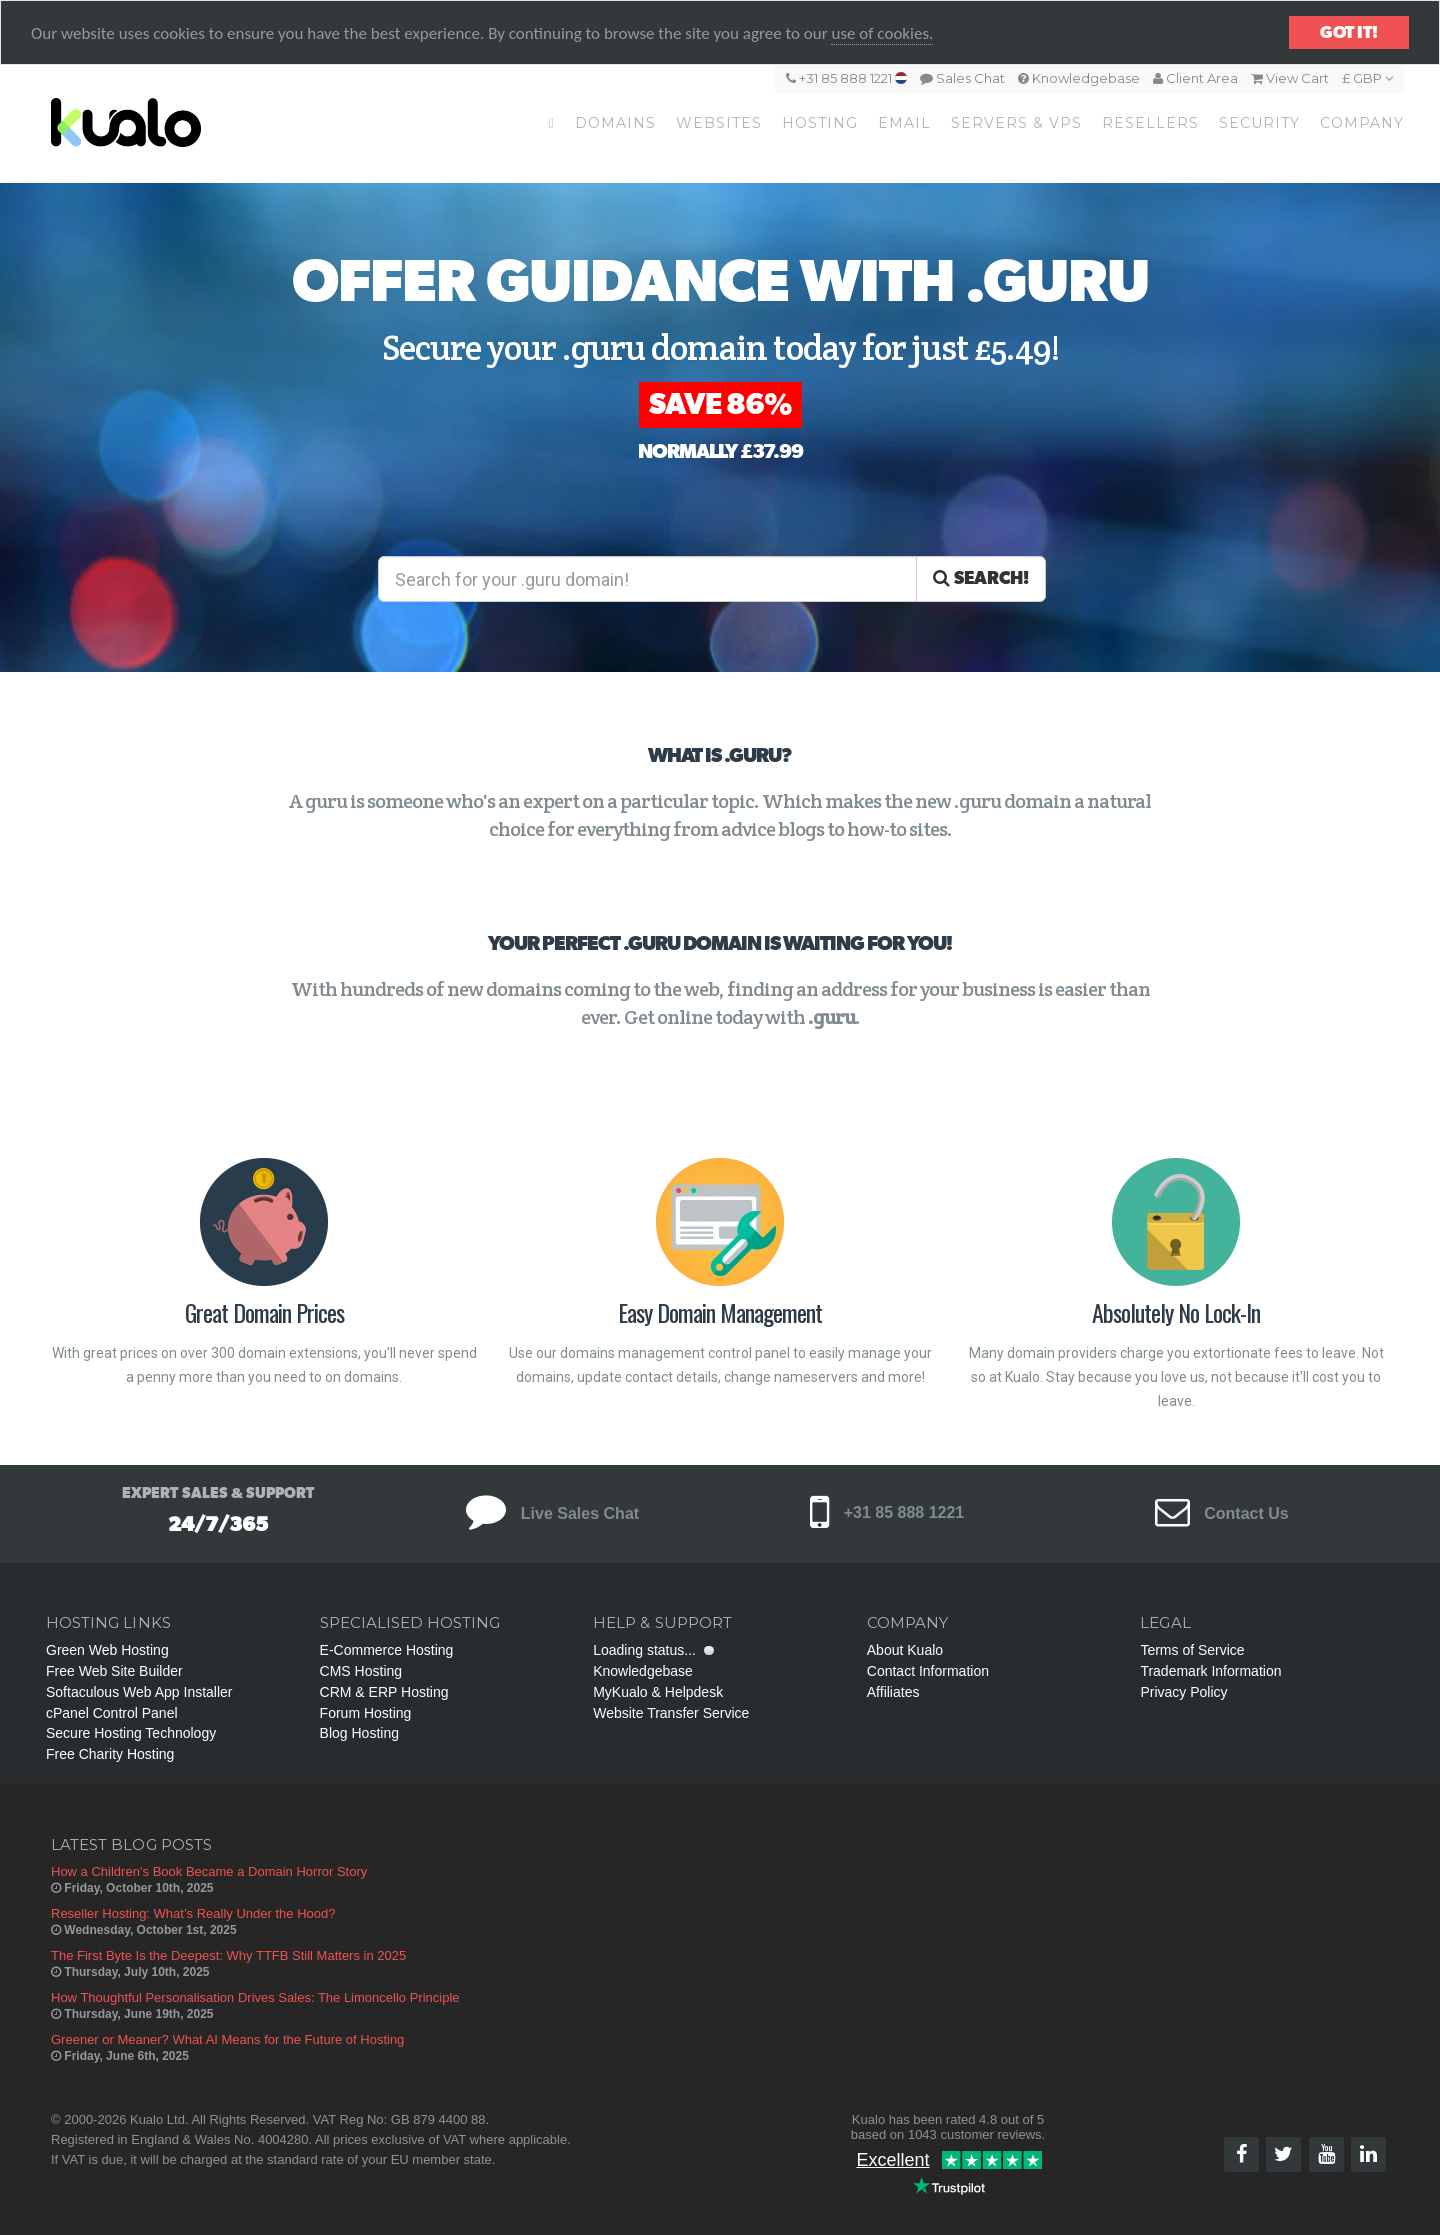 This screenshot has width=1440, height=2235. Describe the element at coordinates (962, 78) in the screenshot. I see `Sales Chat` at that location.